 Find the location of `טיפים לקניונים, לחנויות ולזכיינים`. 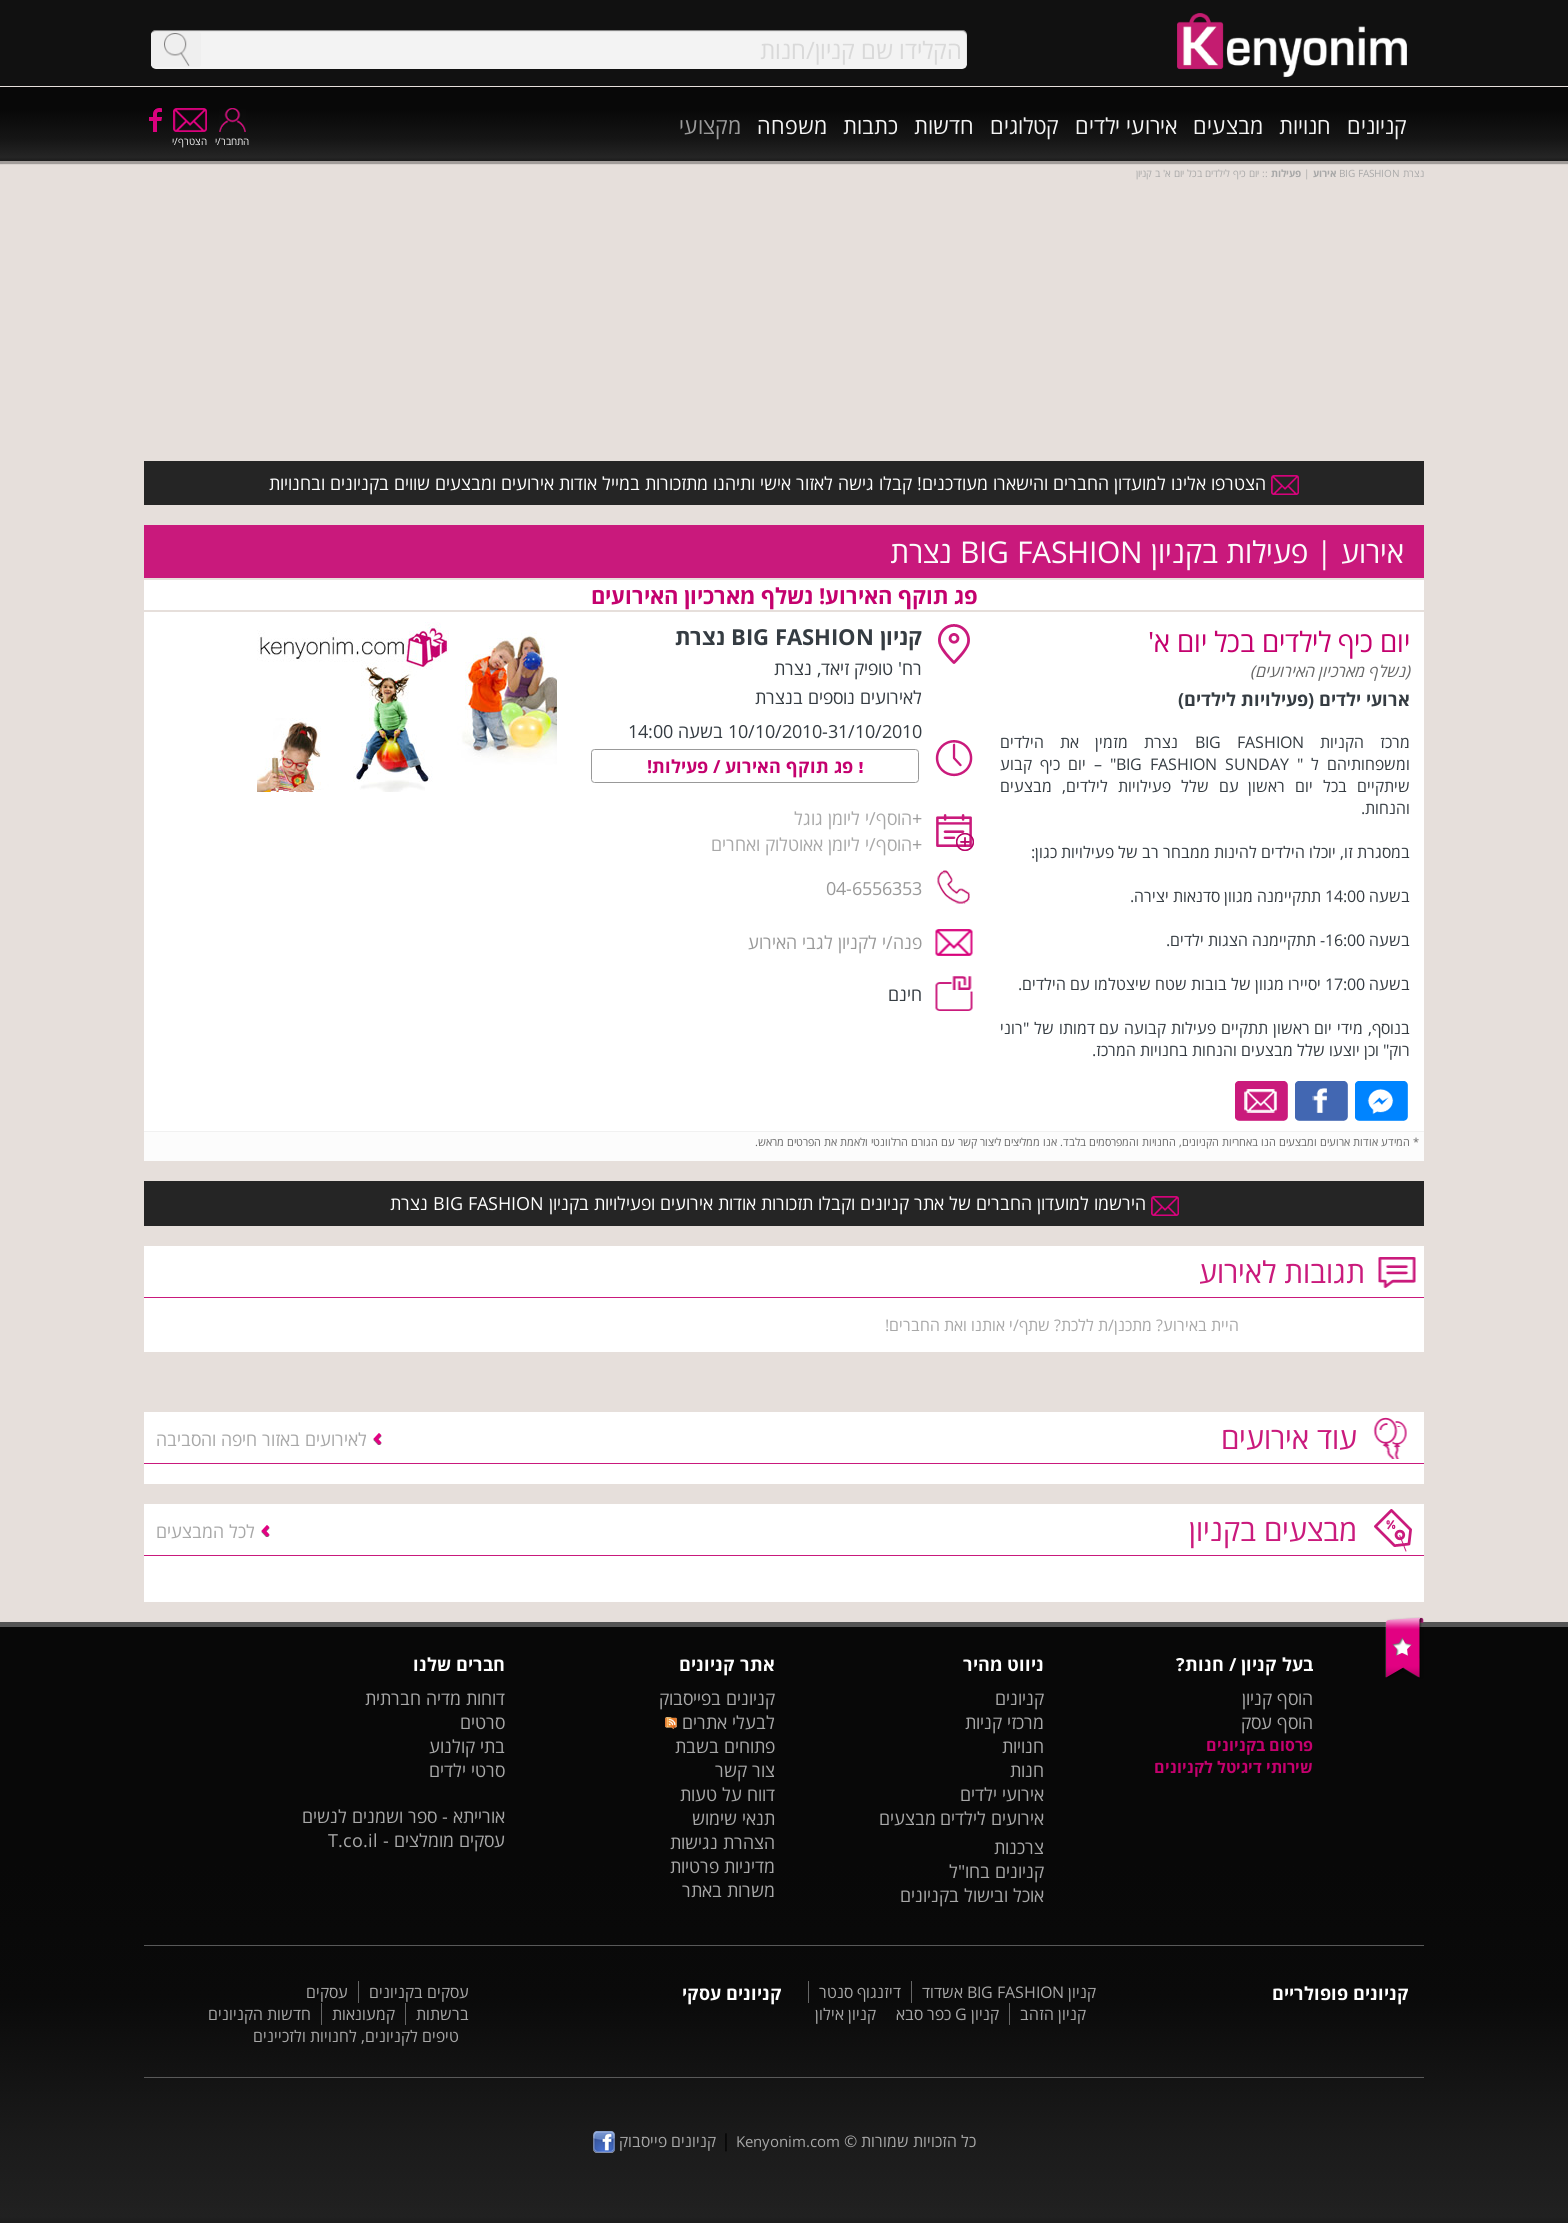

טיפים לקניונים, לחנויות ולזכיינים is located at coordinates (356, 2036).